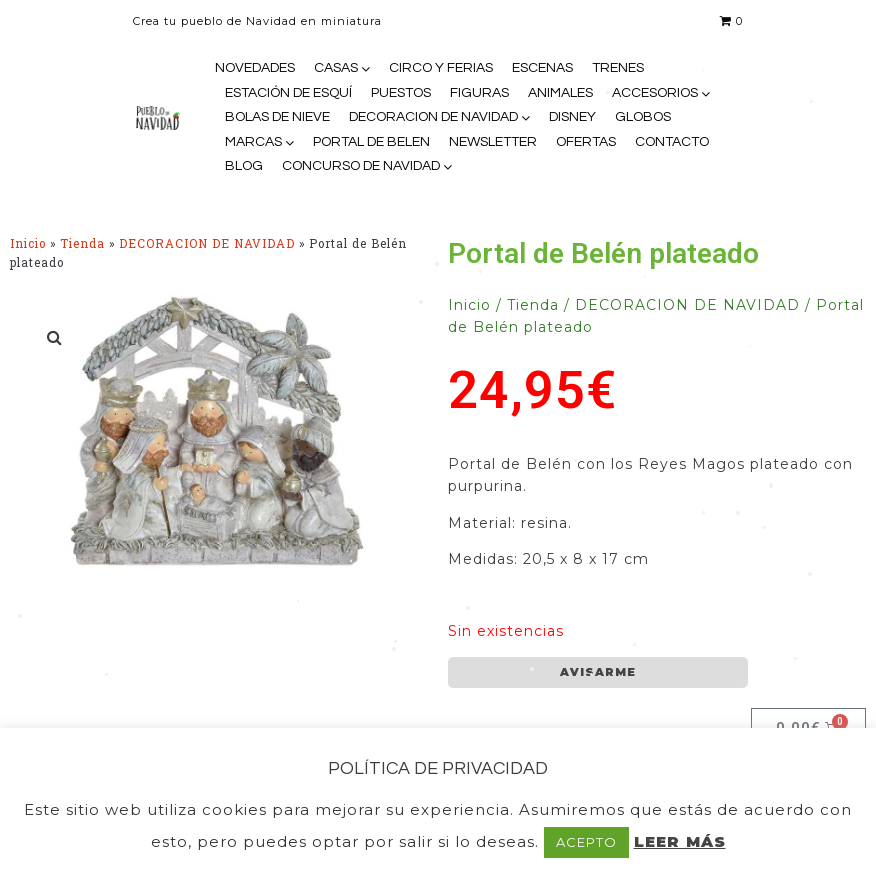 The width and height of the screenshot is (876, 870). I want to click on Inicio, so click(28, 243).